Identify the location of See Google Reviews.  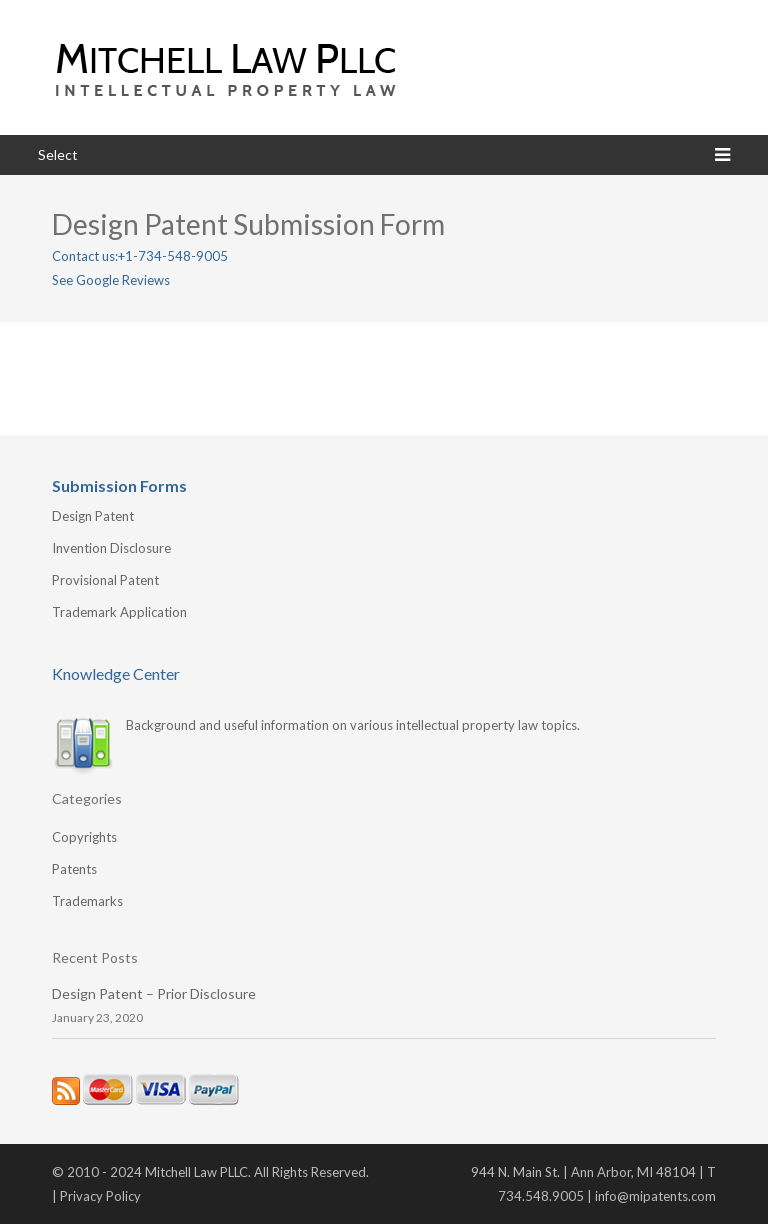
(111, 280).